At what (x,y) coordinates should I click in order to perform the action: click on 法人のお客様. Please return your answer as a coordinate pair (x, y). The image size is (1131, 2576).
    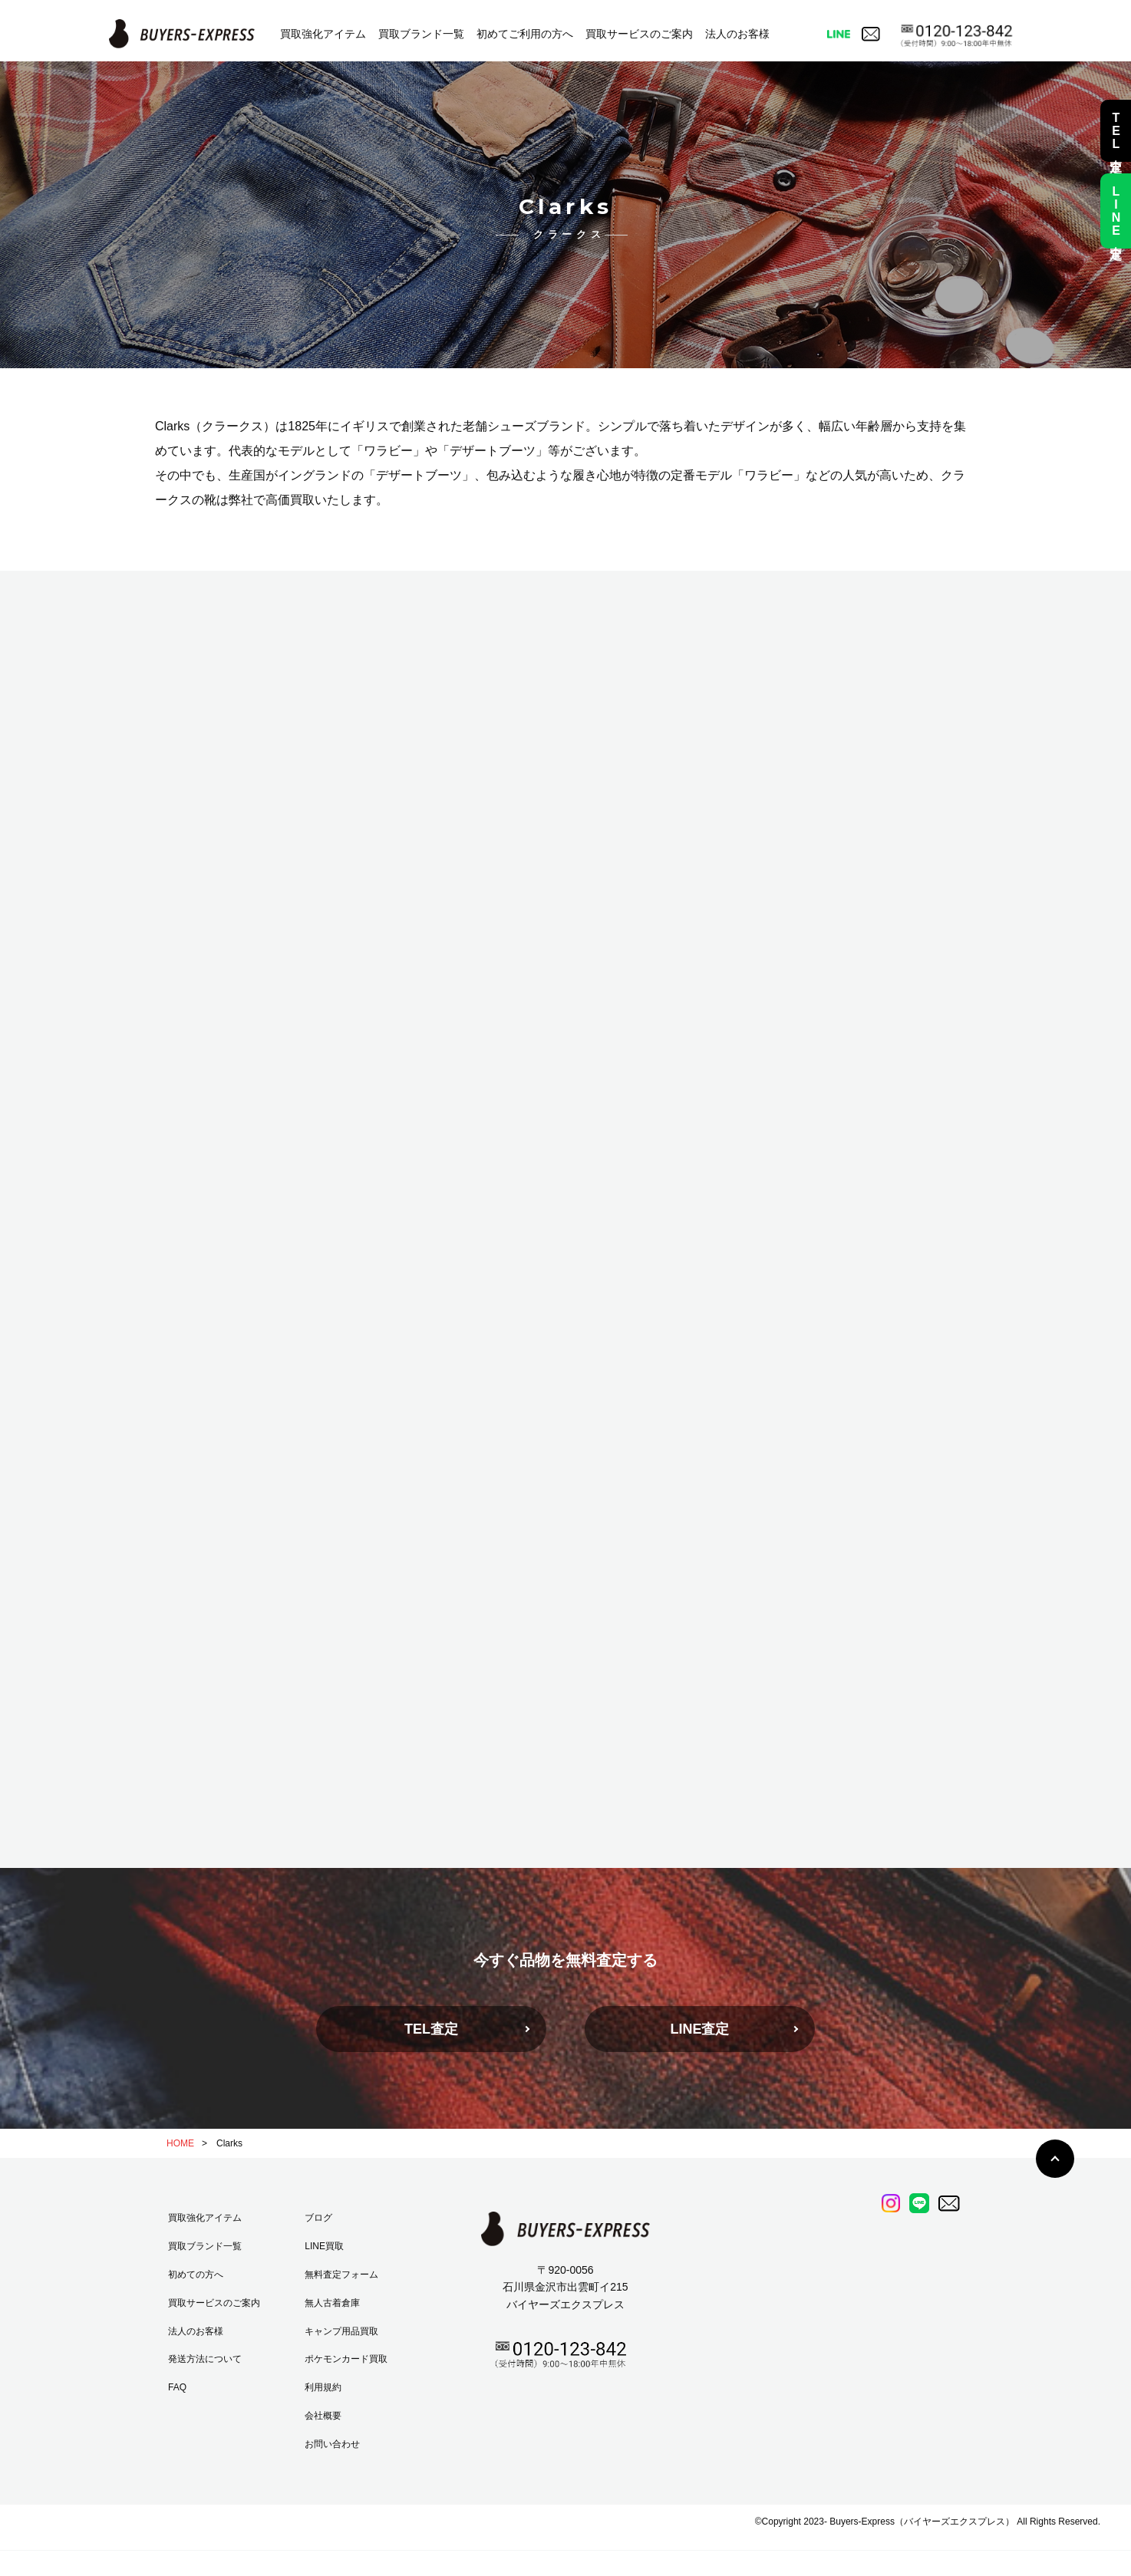
    Looking at the image, I should click on (737, 34).